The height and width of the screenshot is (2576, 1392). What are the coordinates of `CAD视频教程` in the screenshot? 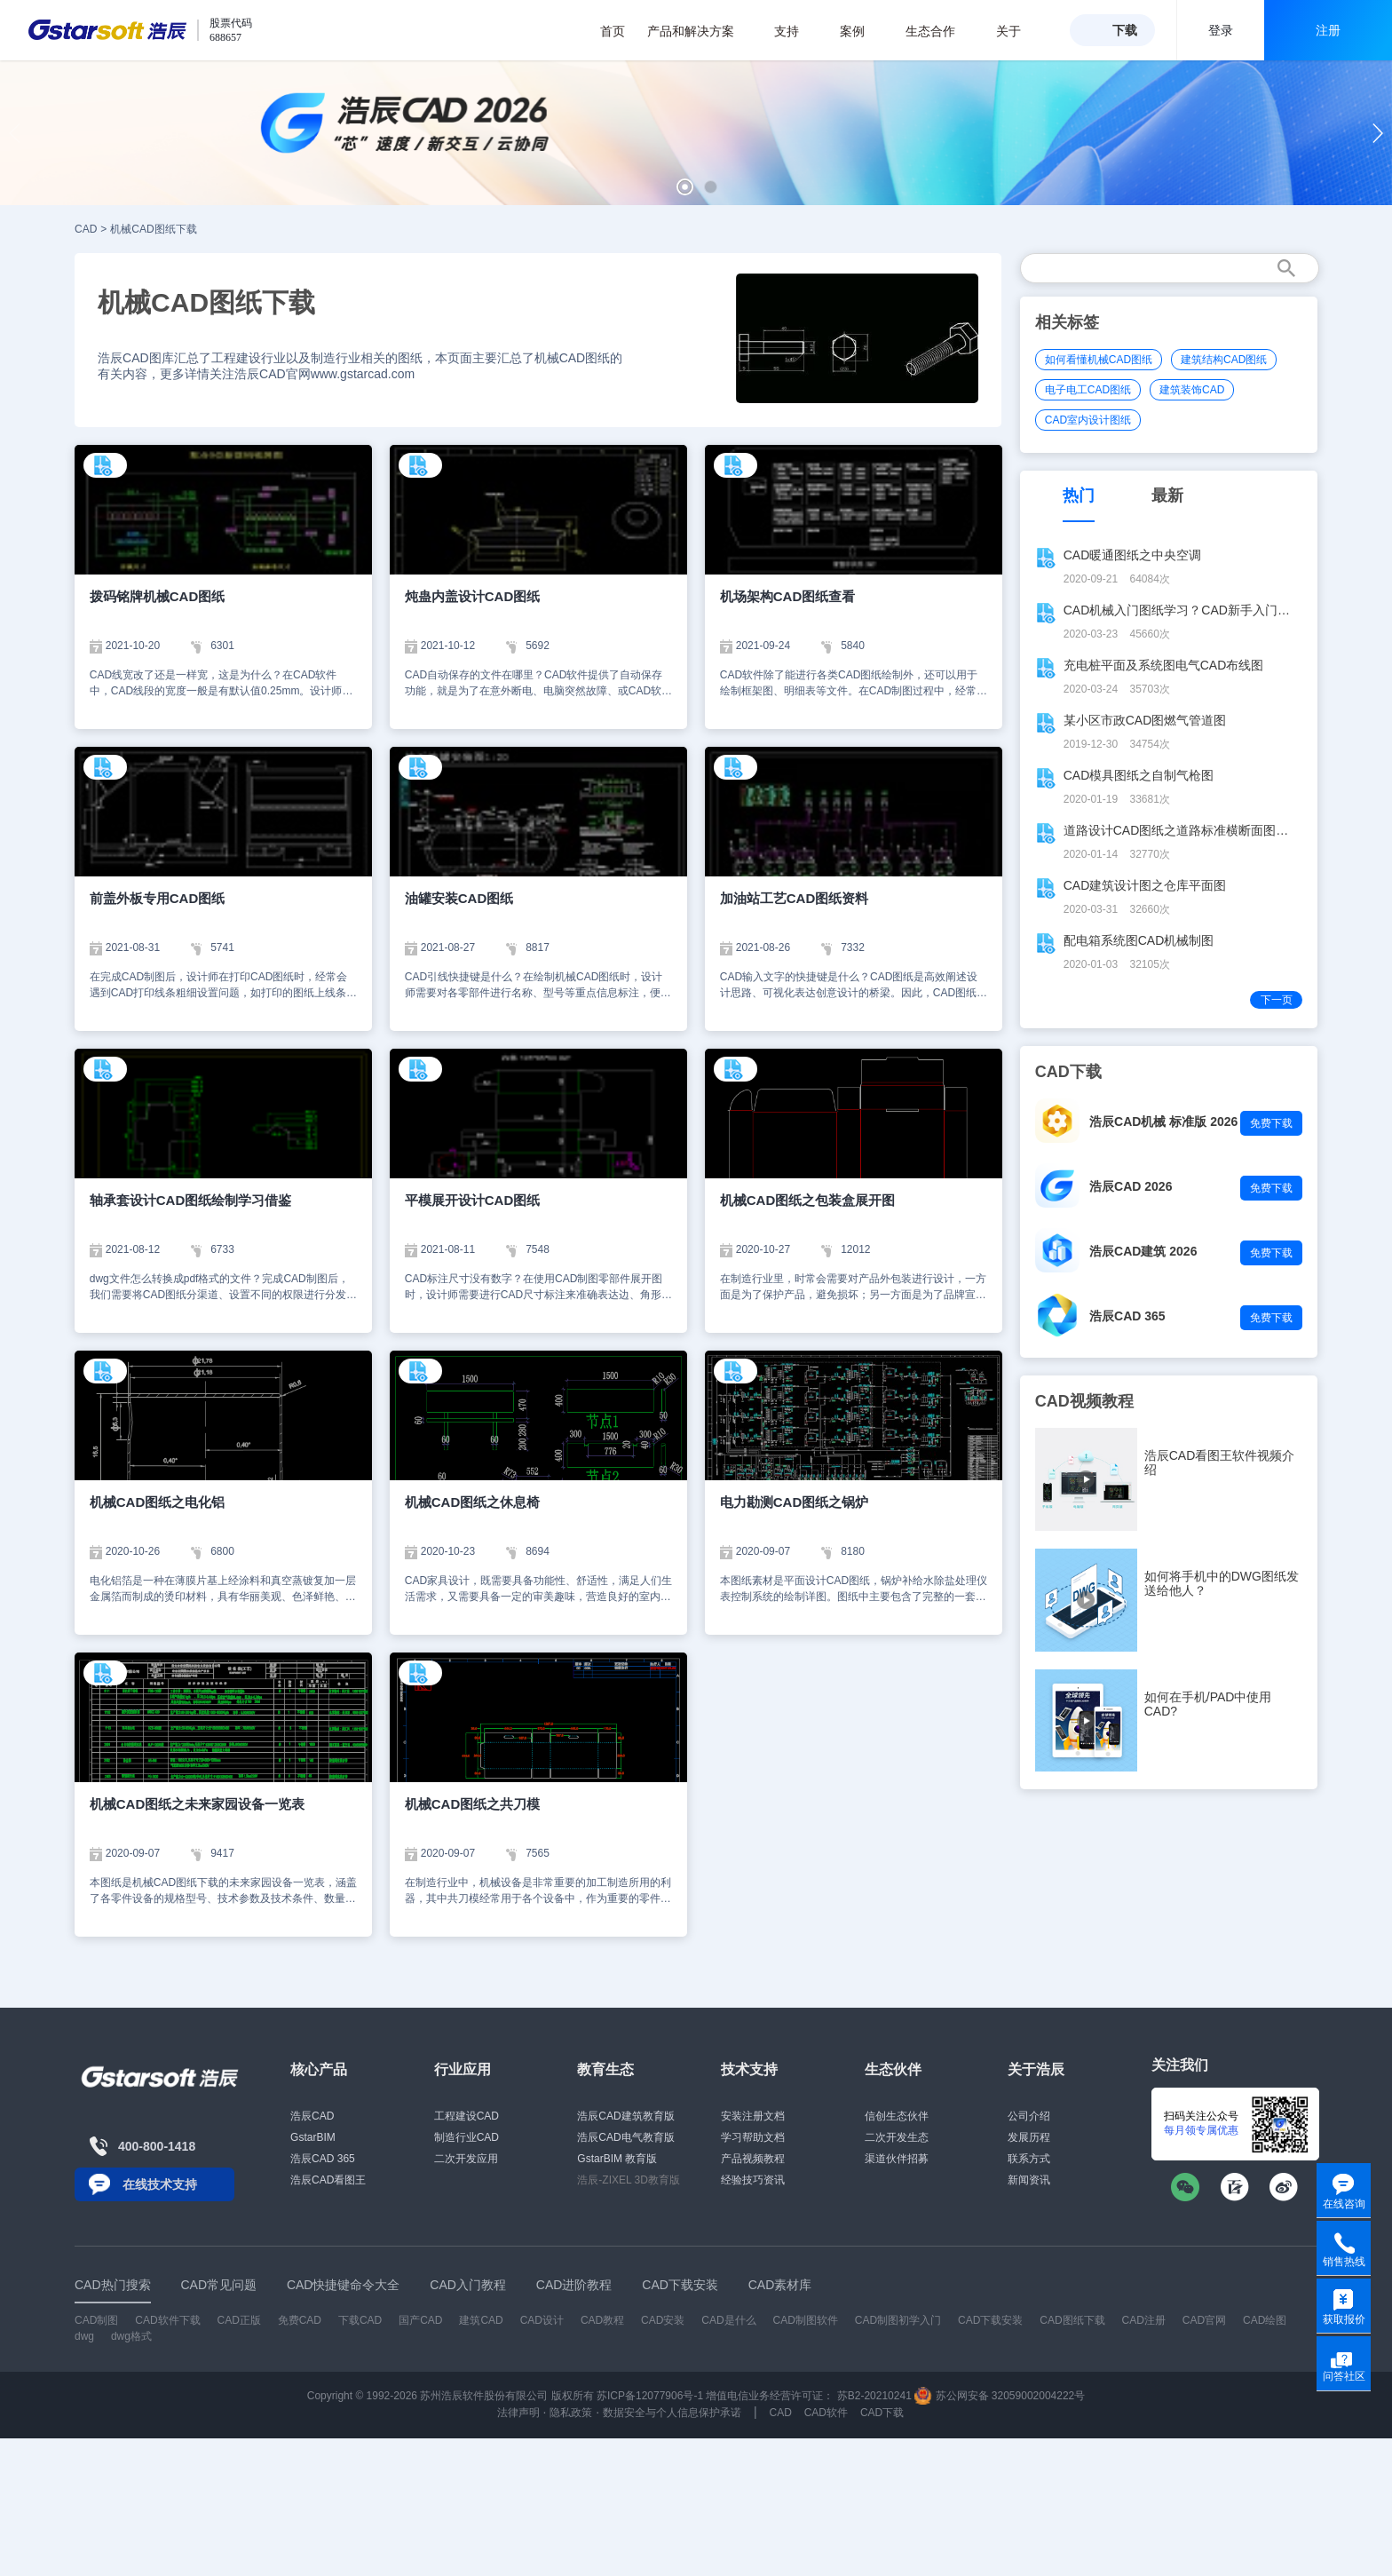 It's located at (1084, 1401).